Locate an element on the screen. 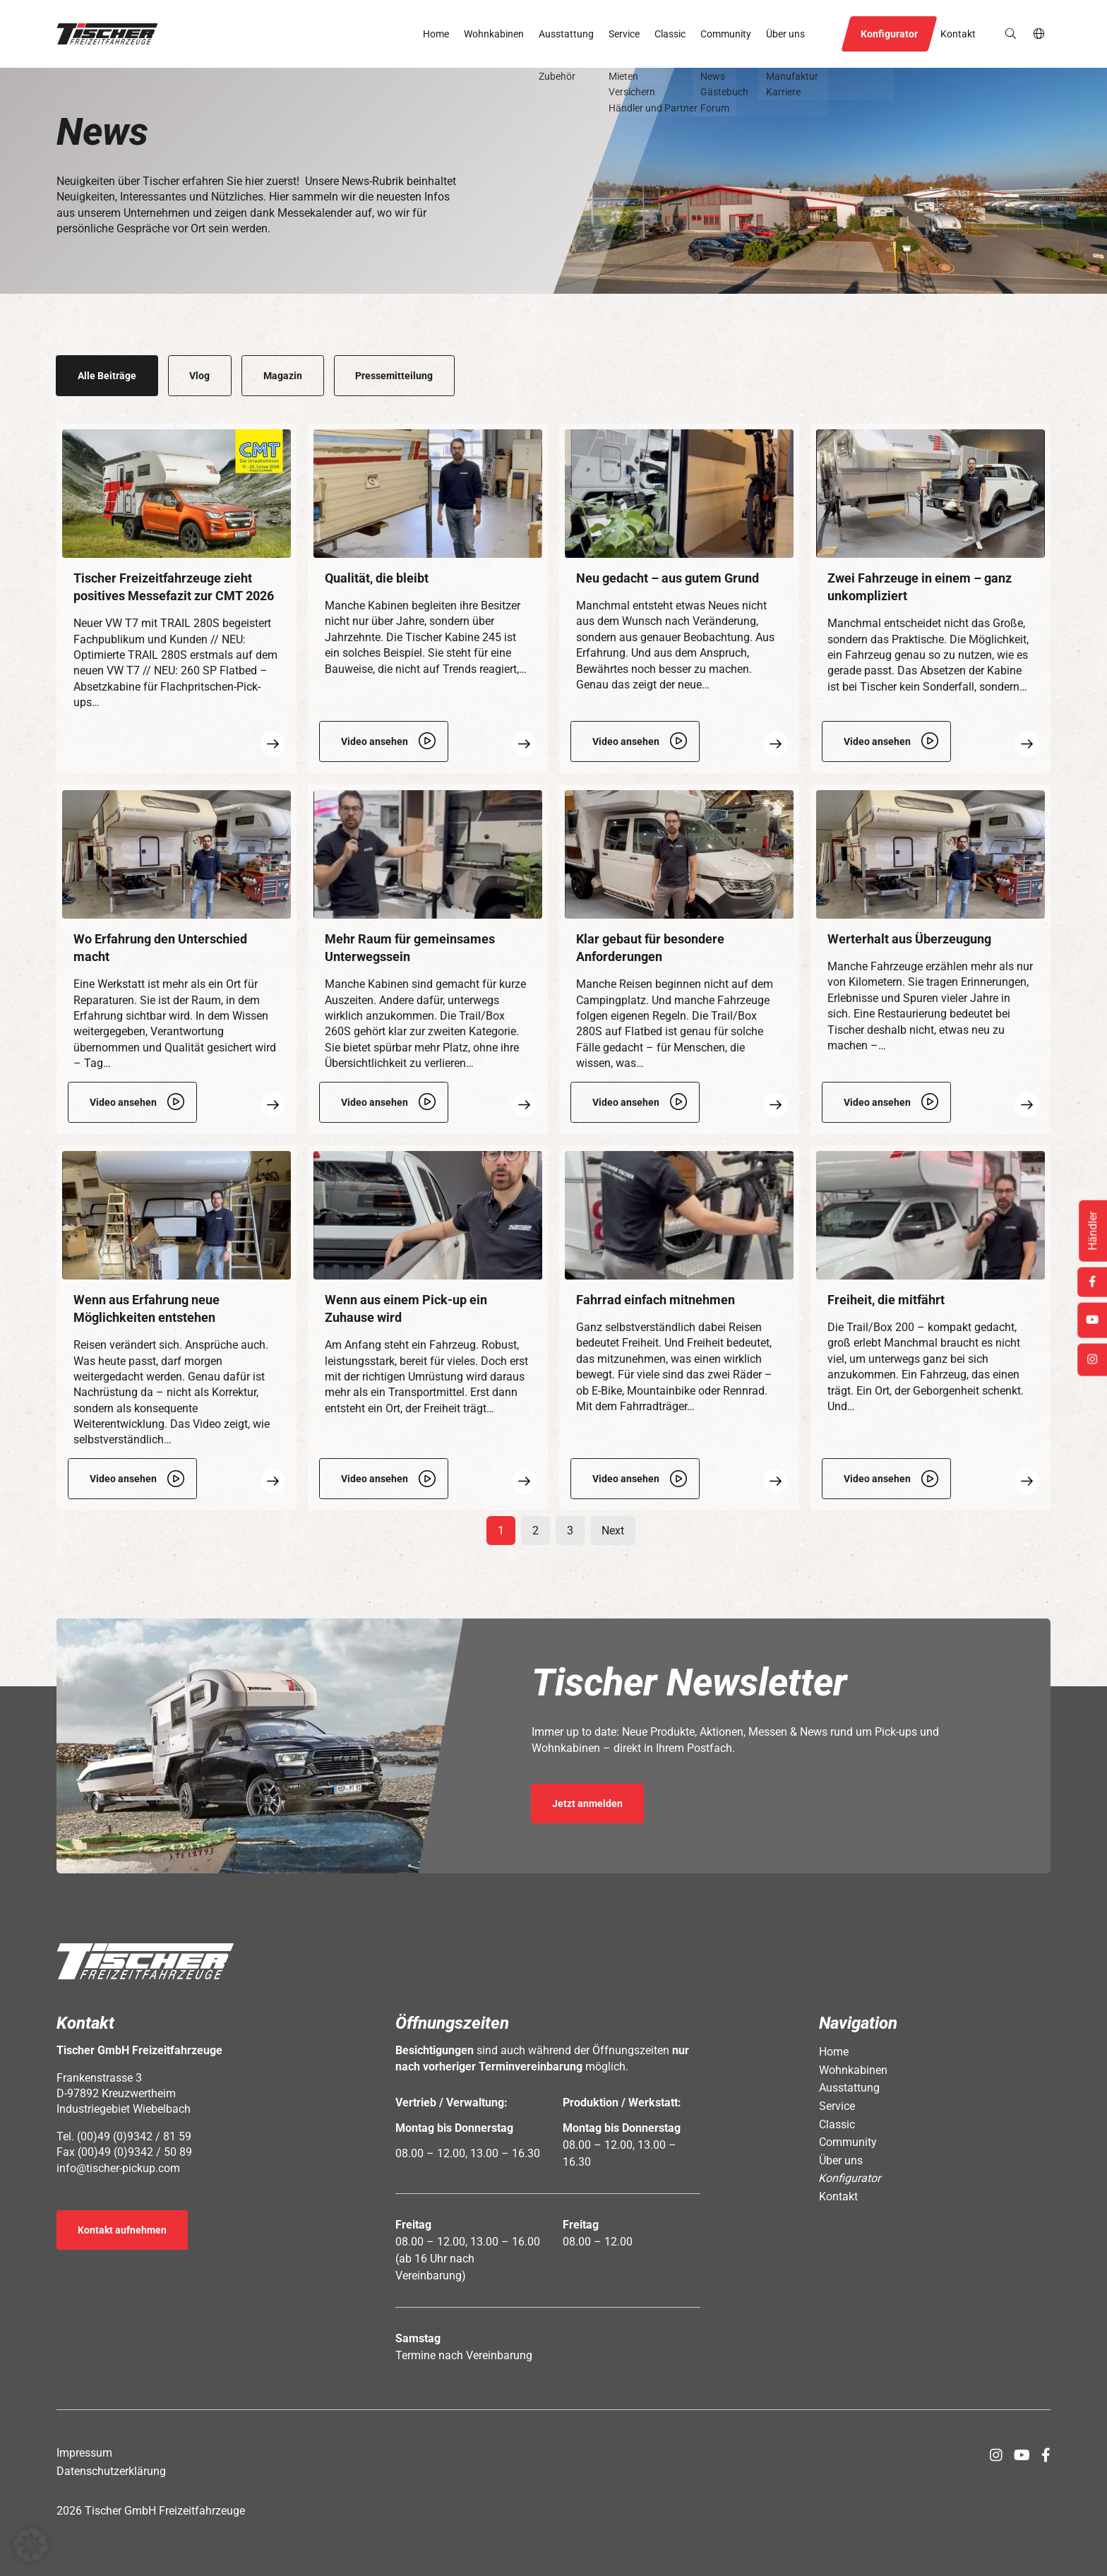  Video ansehen [Öffnet Link: https://www.tischer-pickup.com/video/fahrradtraeger.mp4] is located at coordinates (625, 1478).